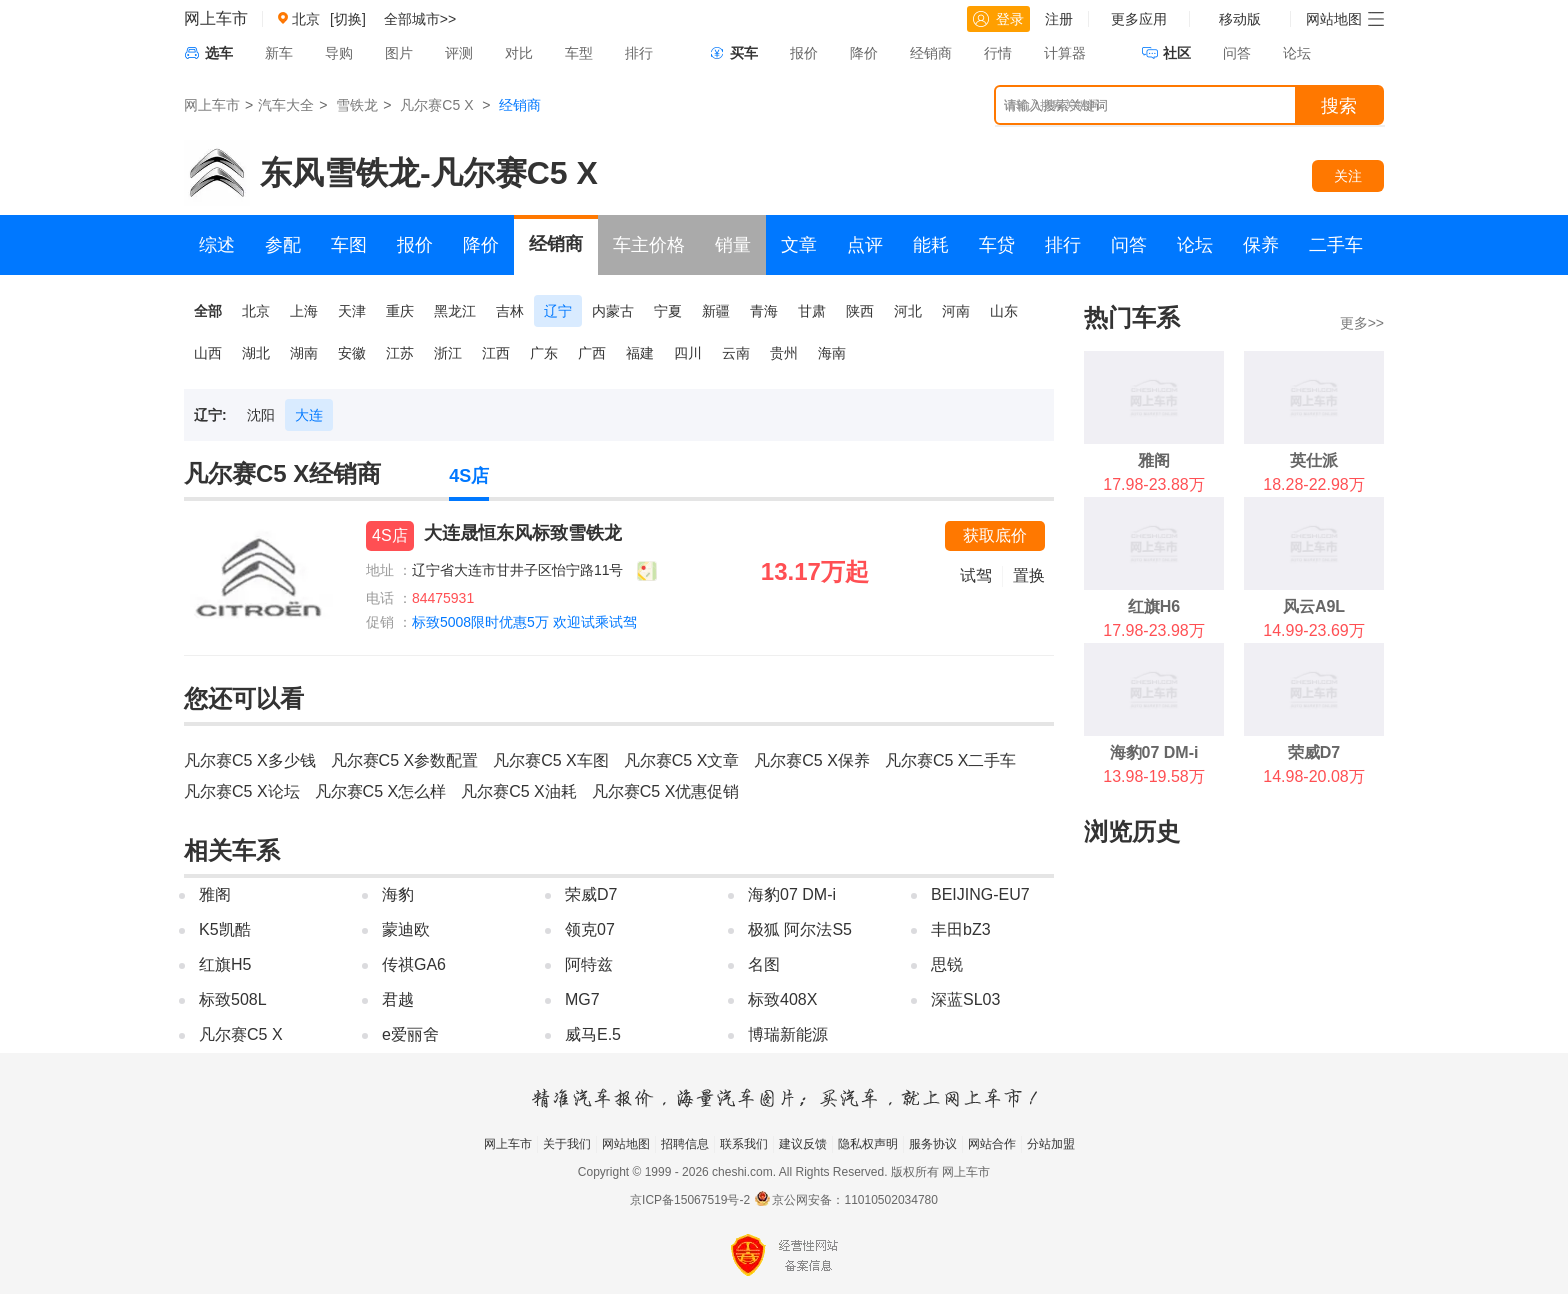 This screenshot has height=1308, width=1568. I want to click on 经销商, so click(931, 53).